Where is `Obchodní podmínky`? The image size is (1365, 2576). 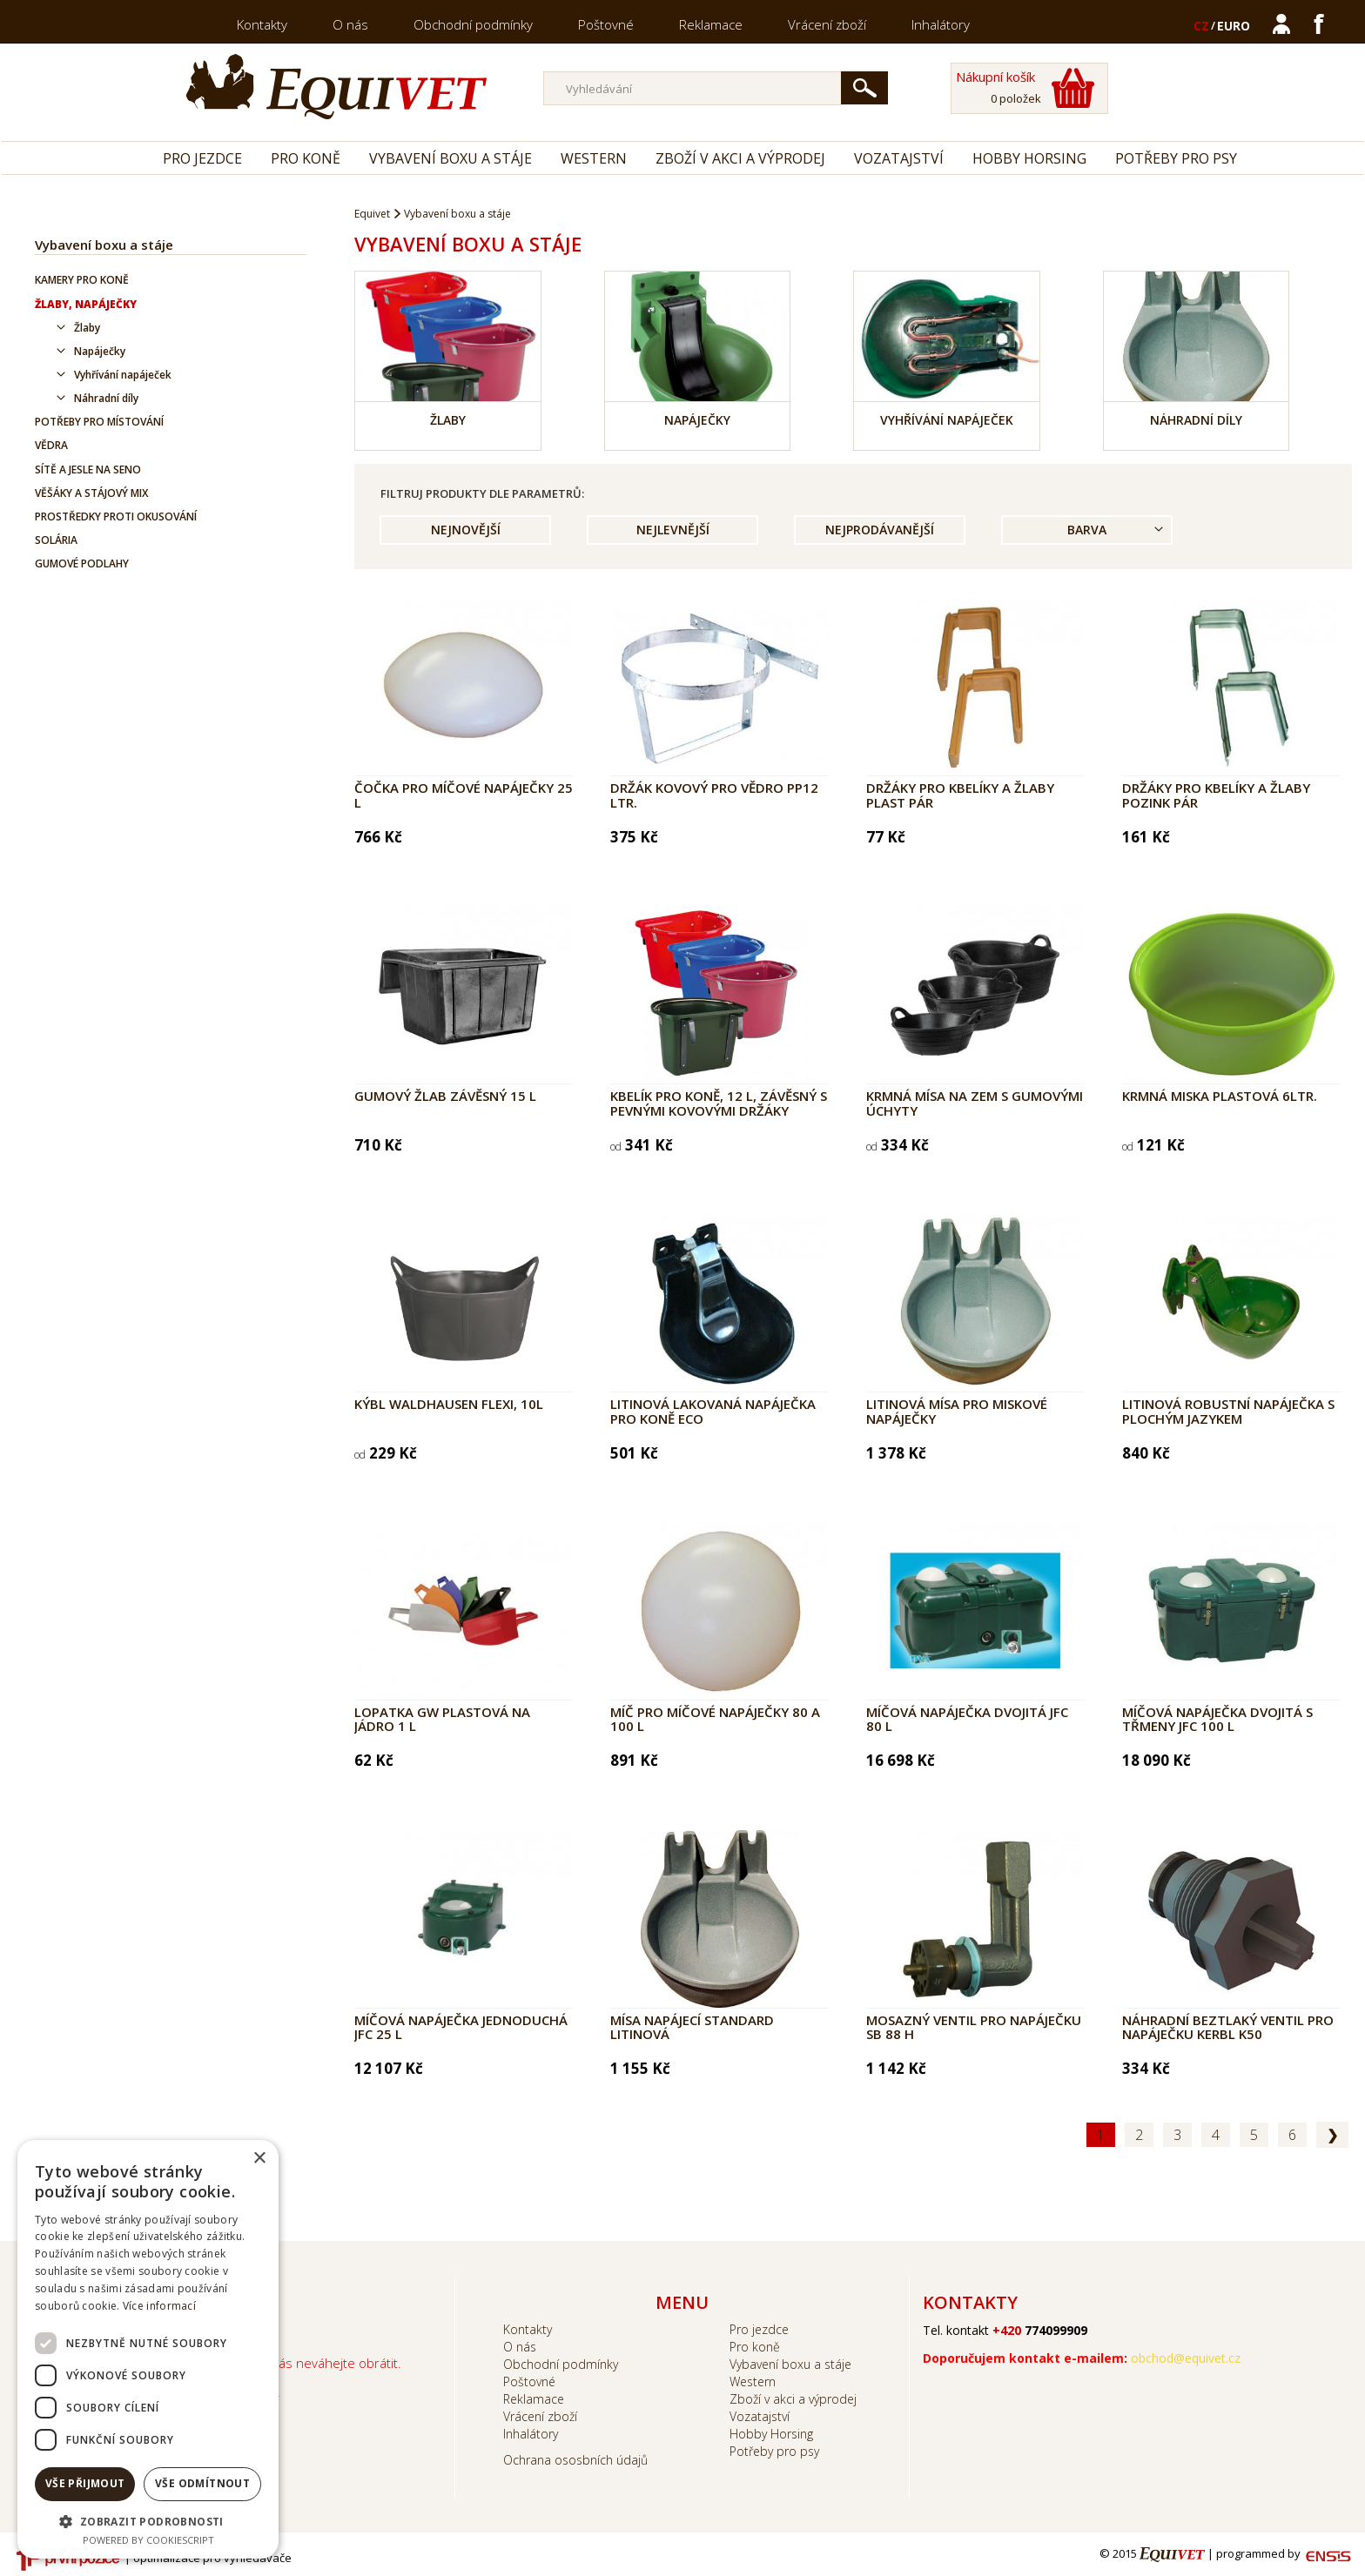
Obchodní podmínky is located at coordinates (473, 24).